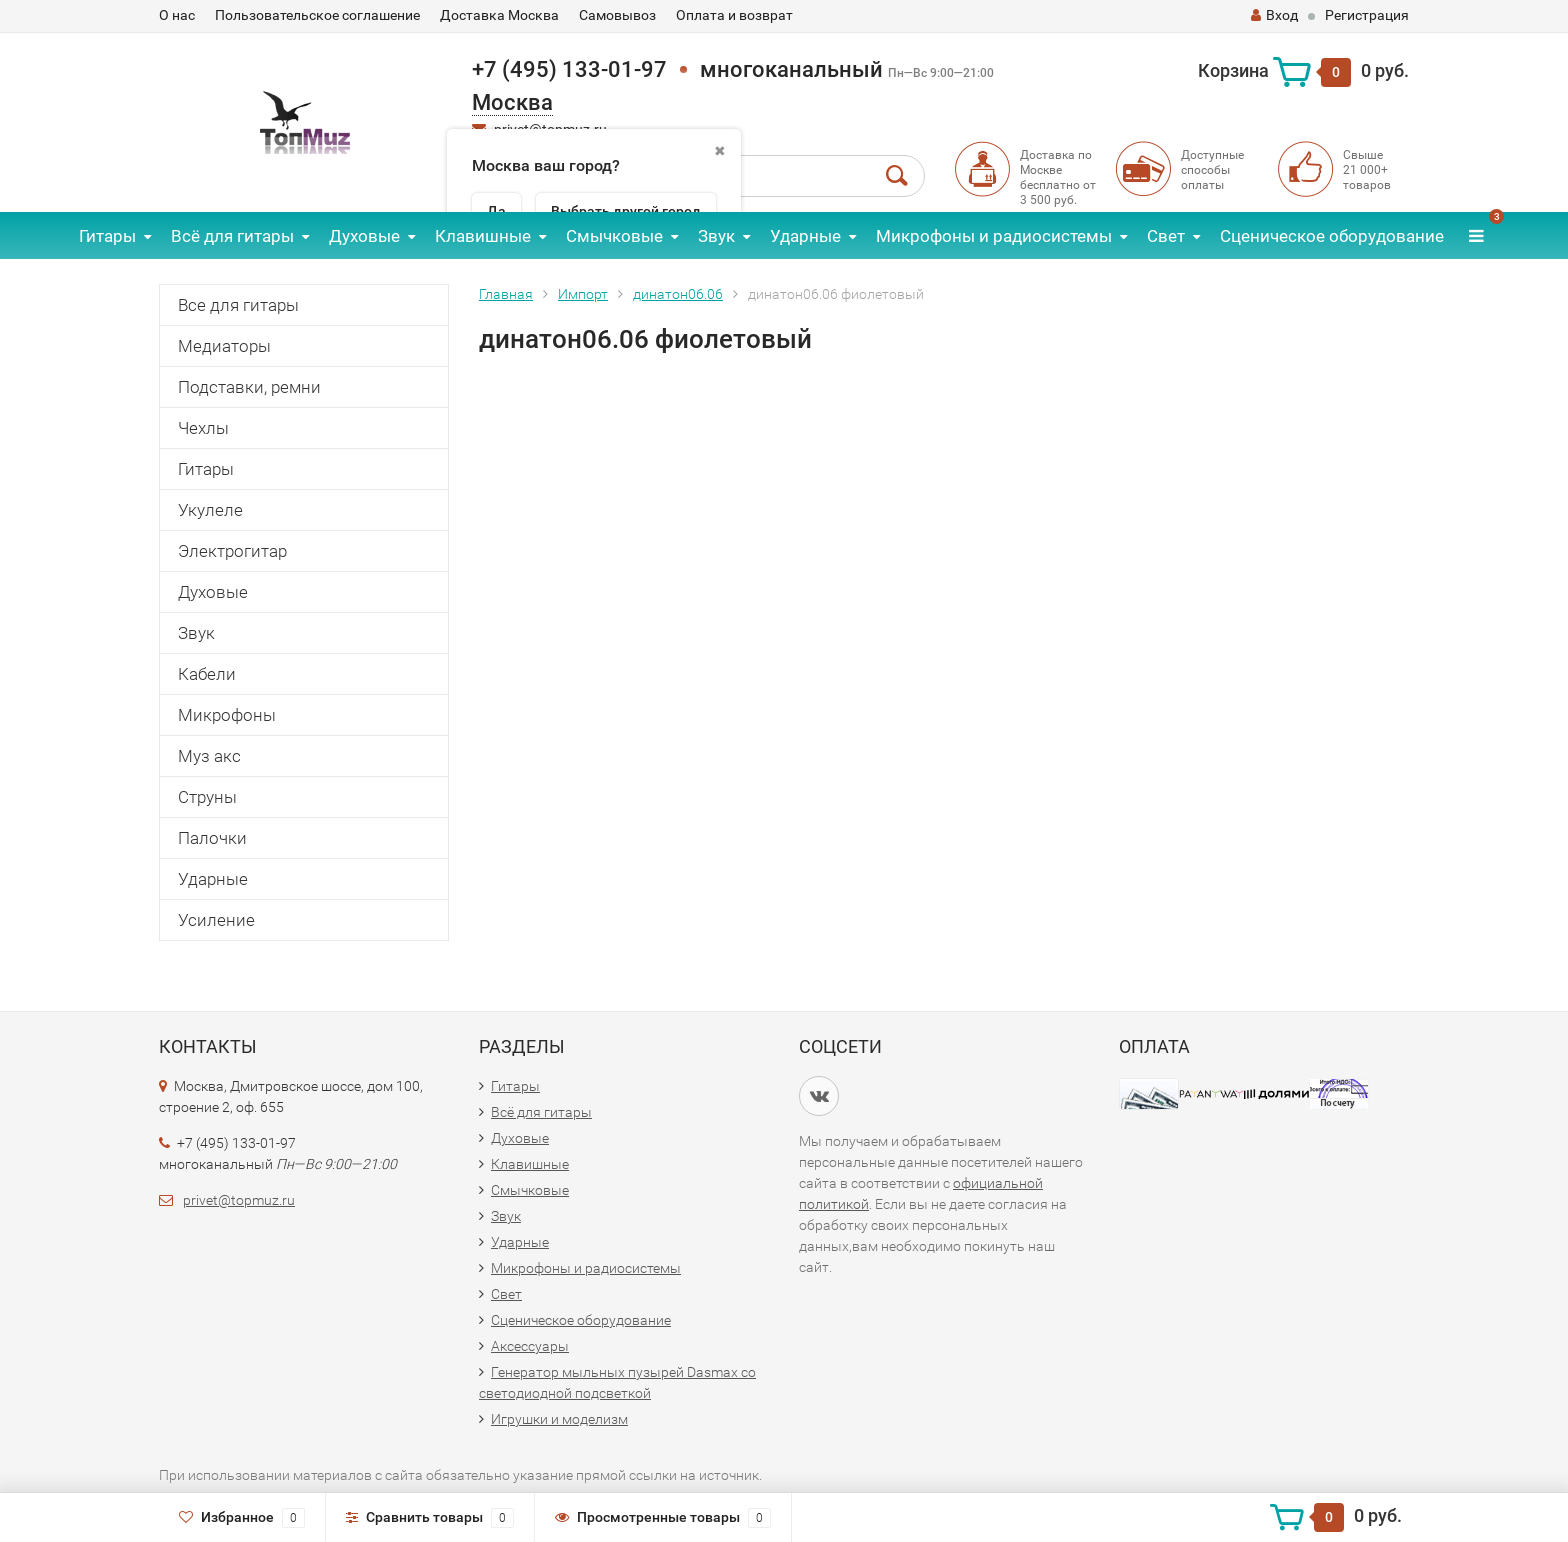 The image size is (1568, 1542). I want to click on Струны, so click(207, 797).